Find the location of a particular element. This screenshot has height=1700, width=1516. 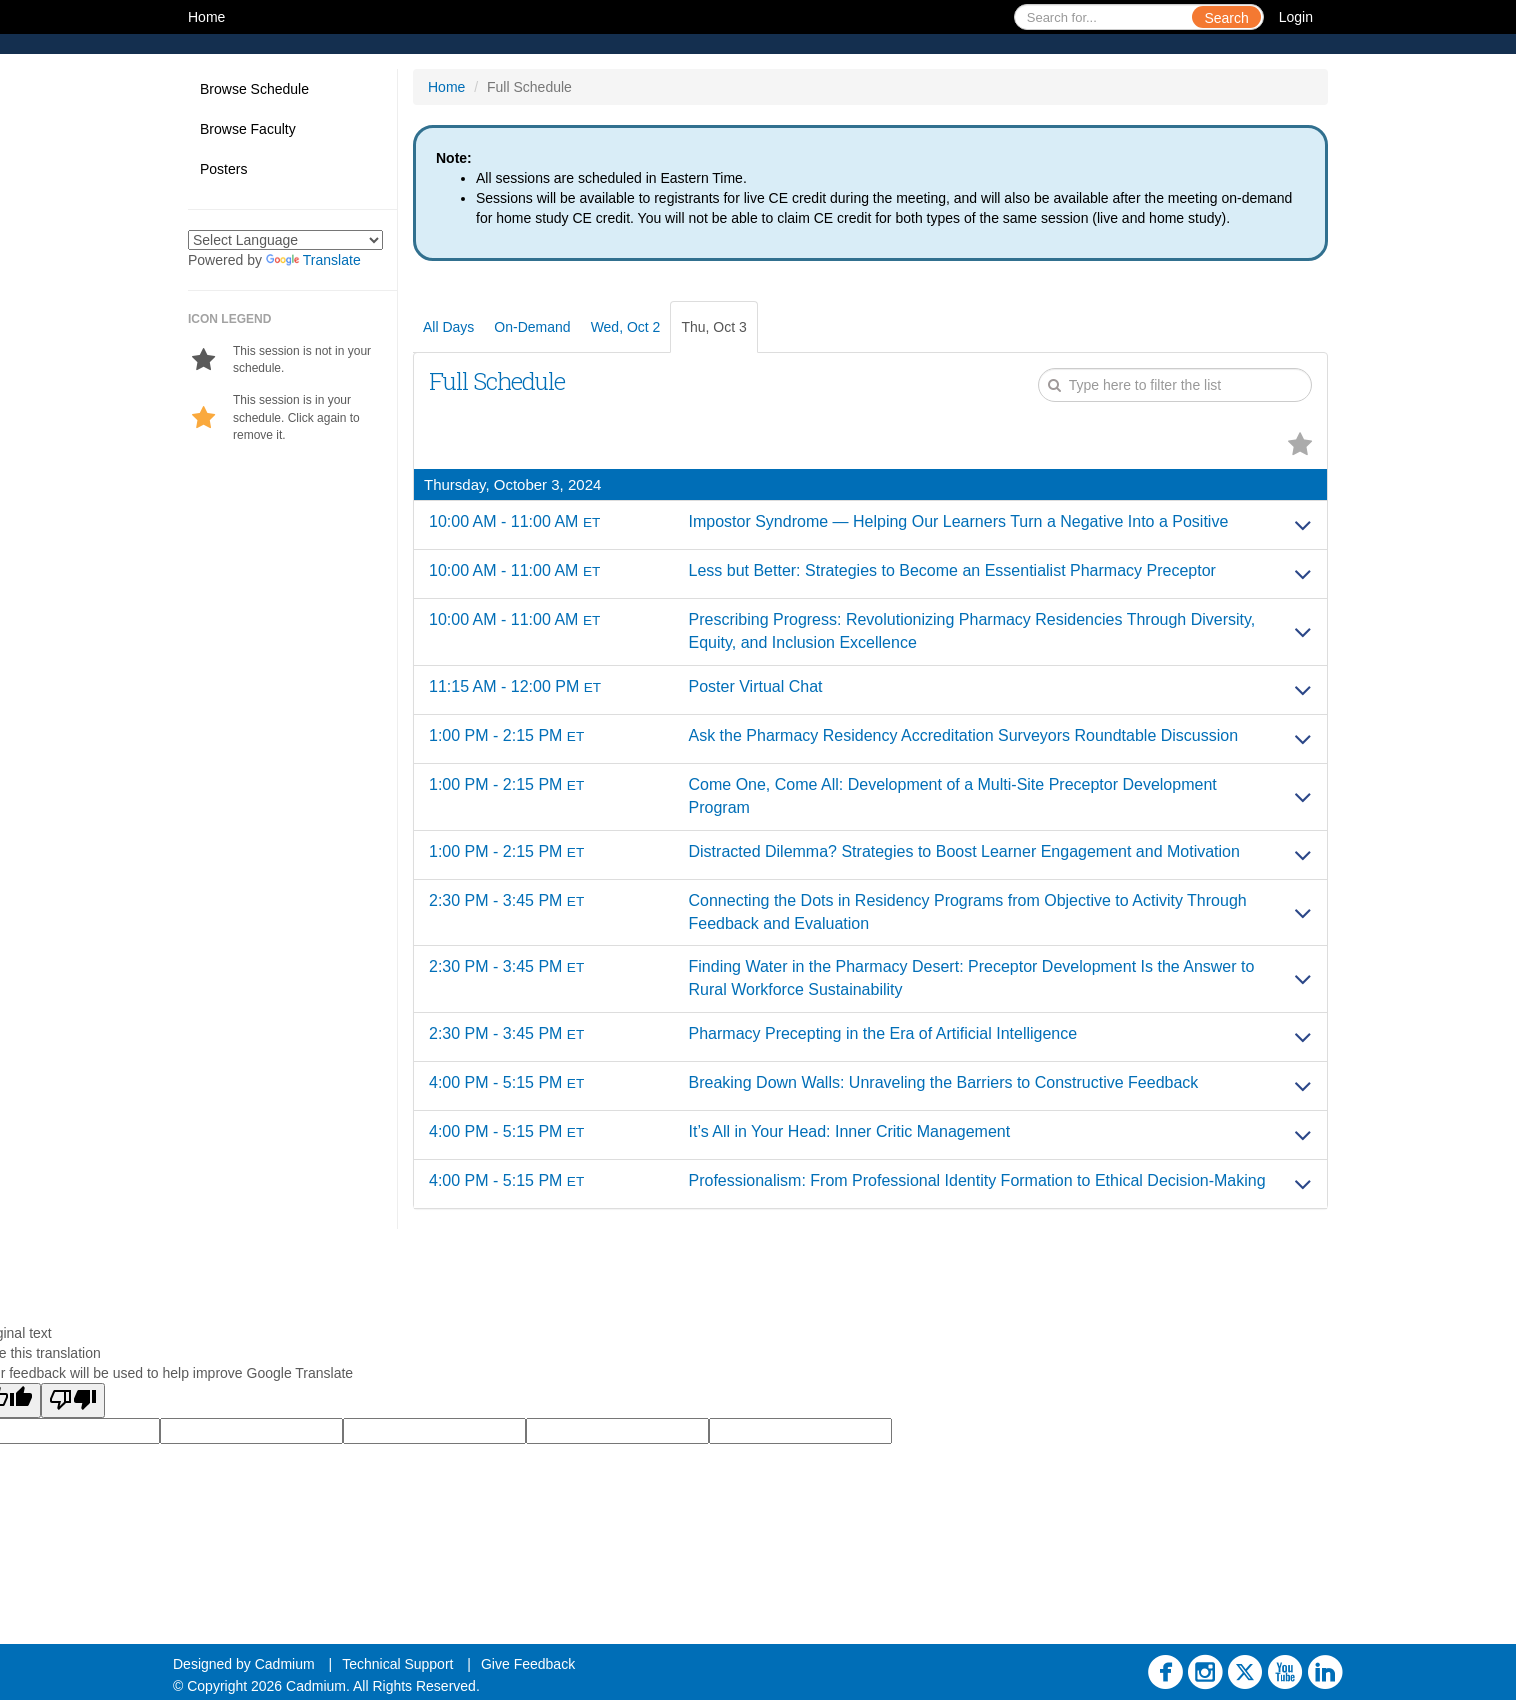

[Language Translate Widget] is located at coordinates (285, 240).